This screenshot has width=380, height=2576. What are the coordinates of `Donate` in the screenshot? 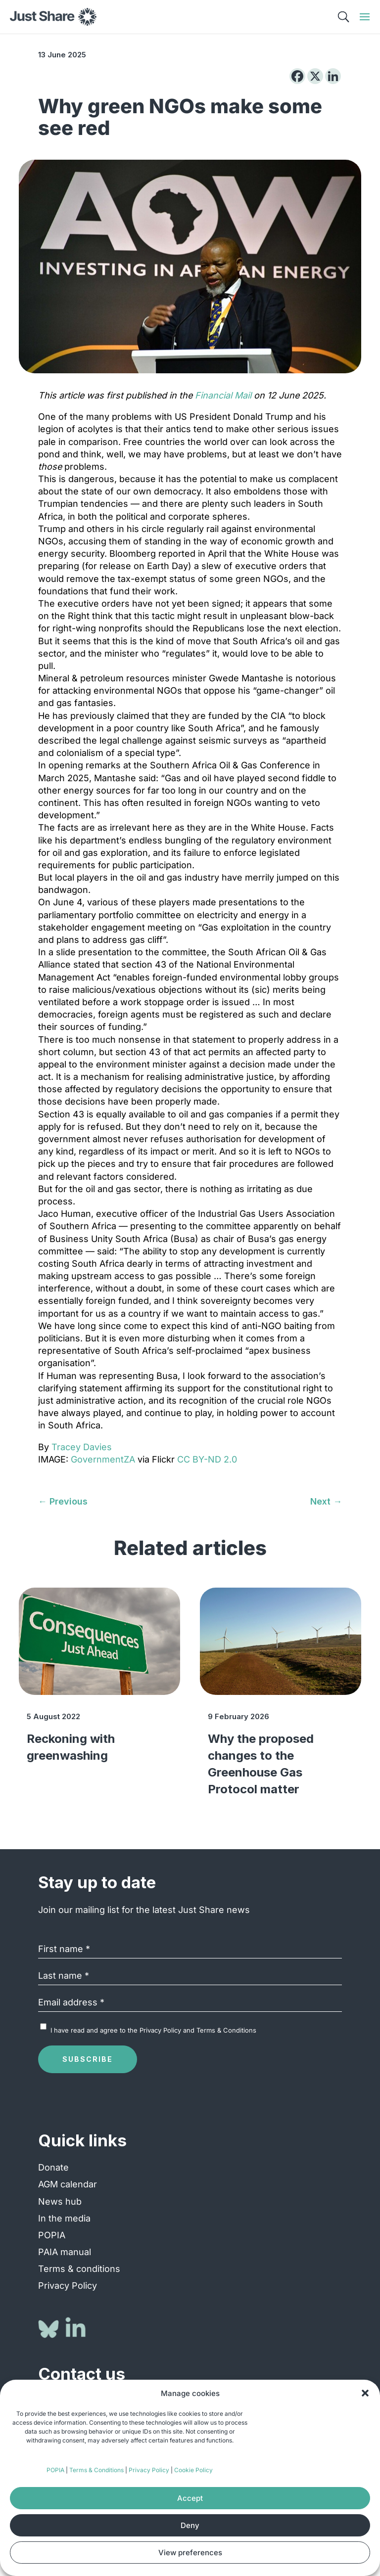 It's located at (53, 2167).